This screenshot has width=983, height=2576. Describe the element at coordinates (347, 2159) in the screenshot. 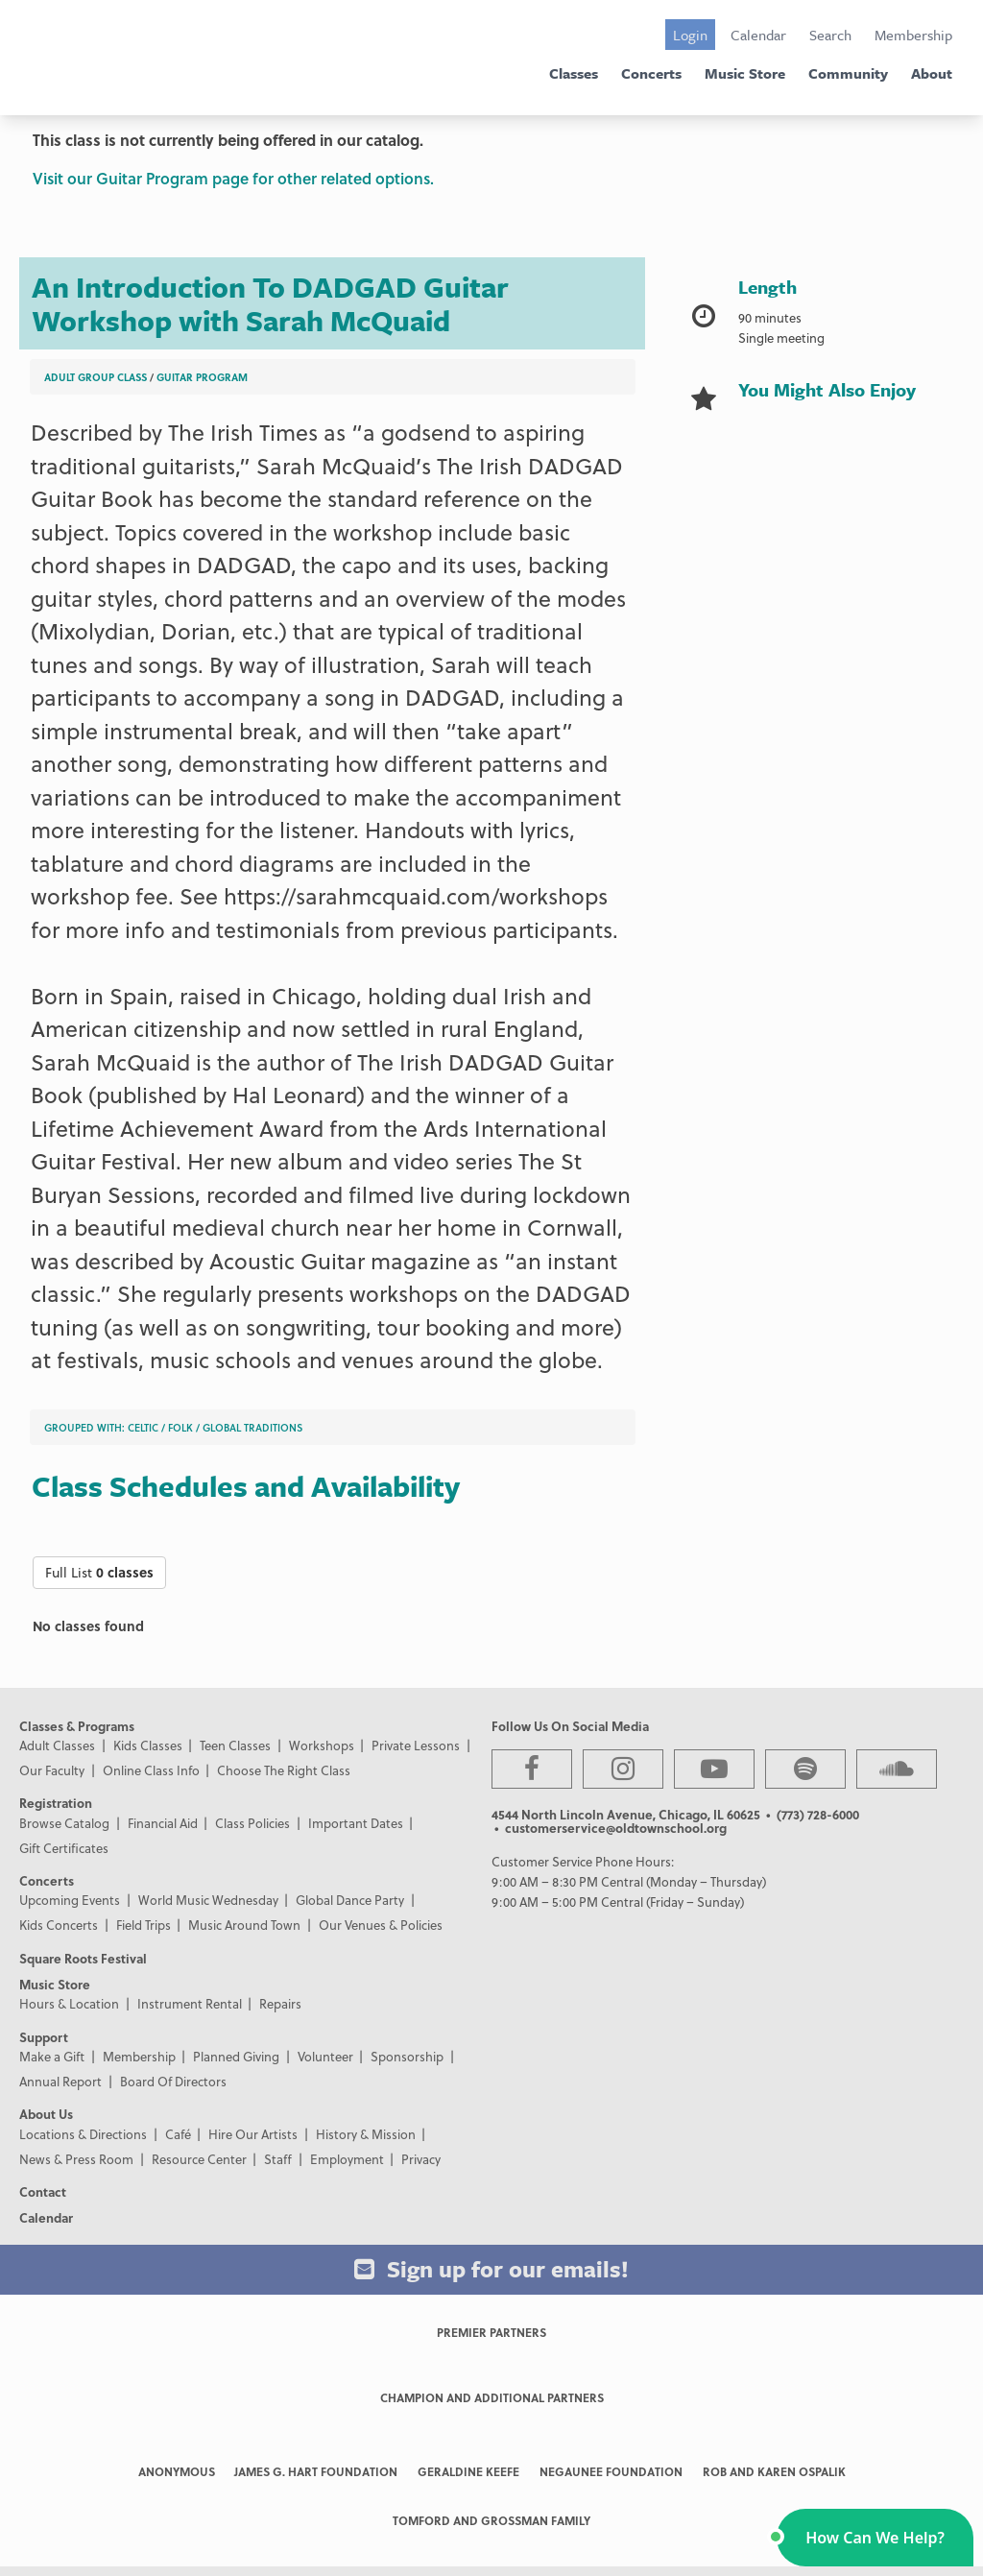

I see `Employment` at that location.